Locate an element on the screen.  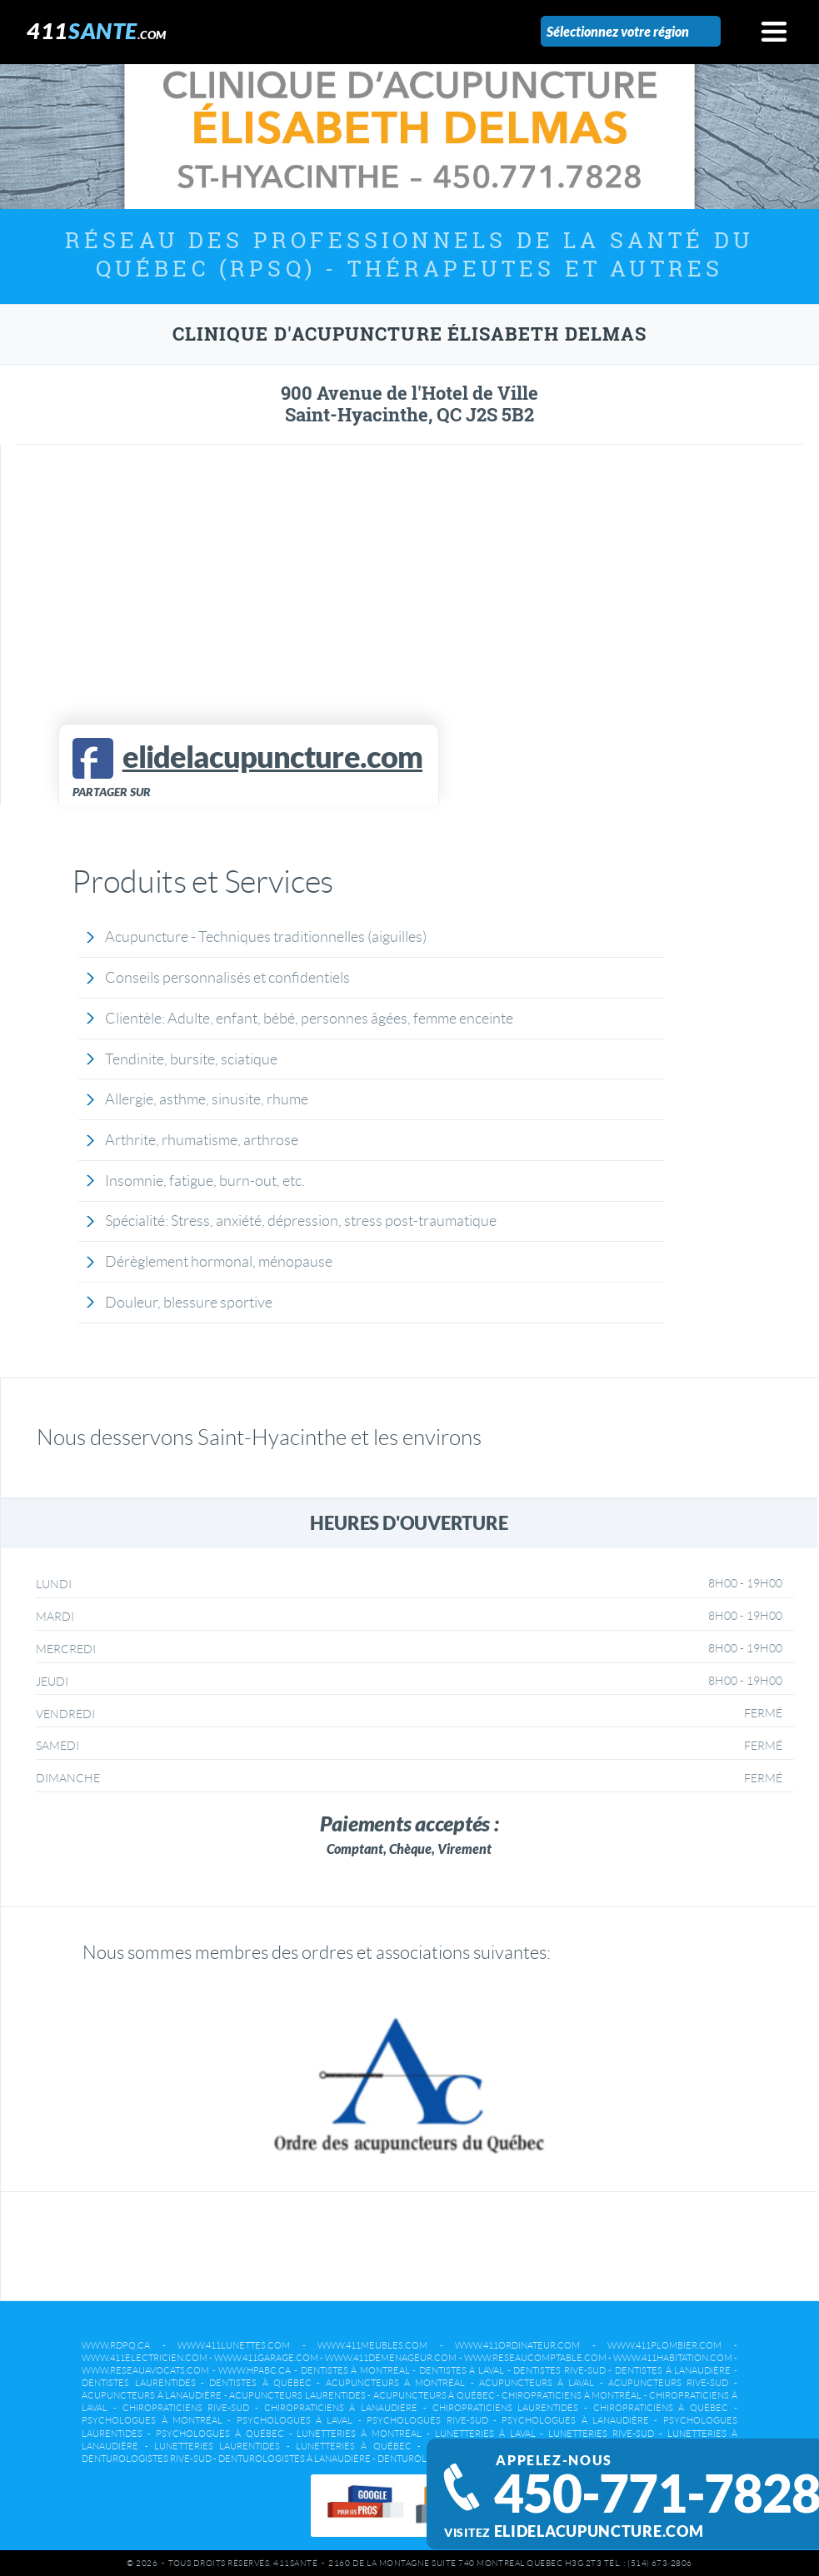
Acupuncteurs à Lanaudière is located at coordinates (152, 2395).